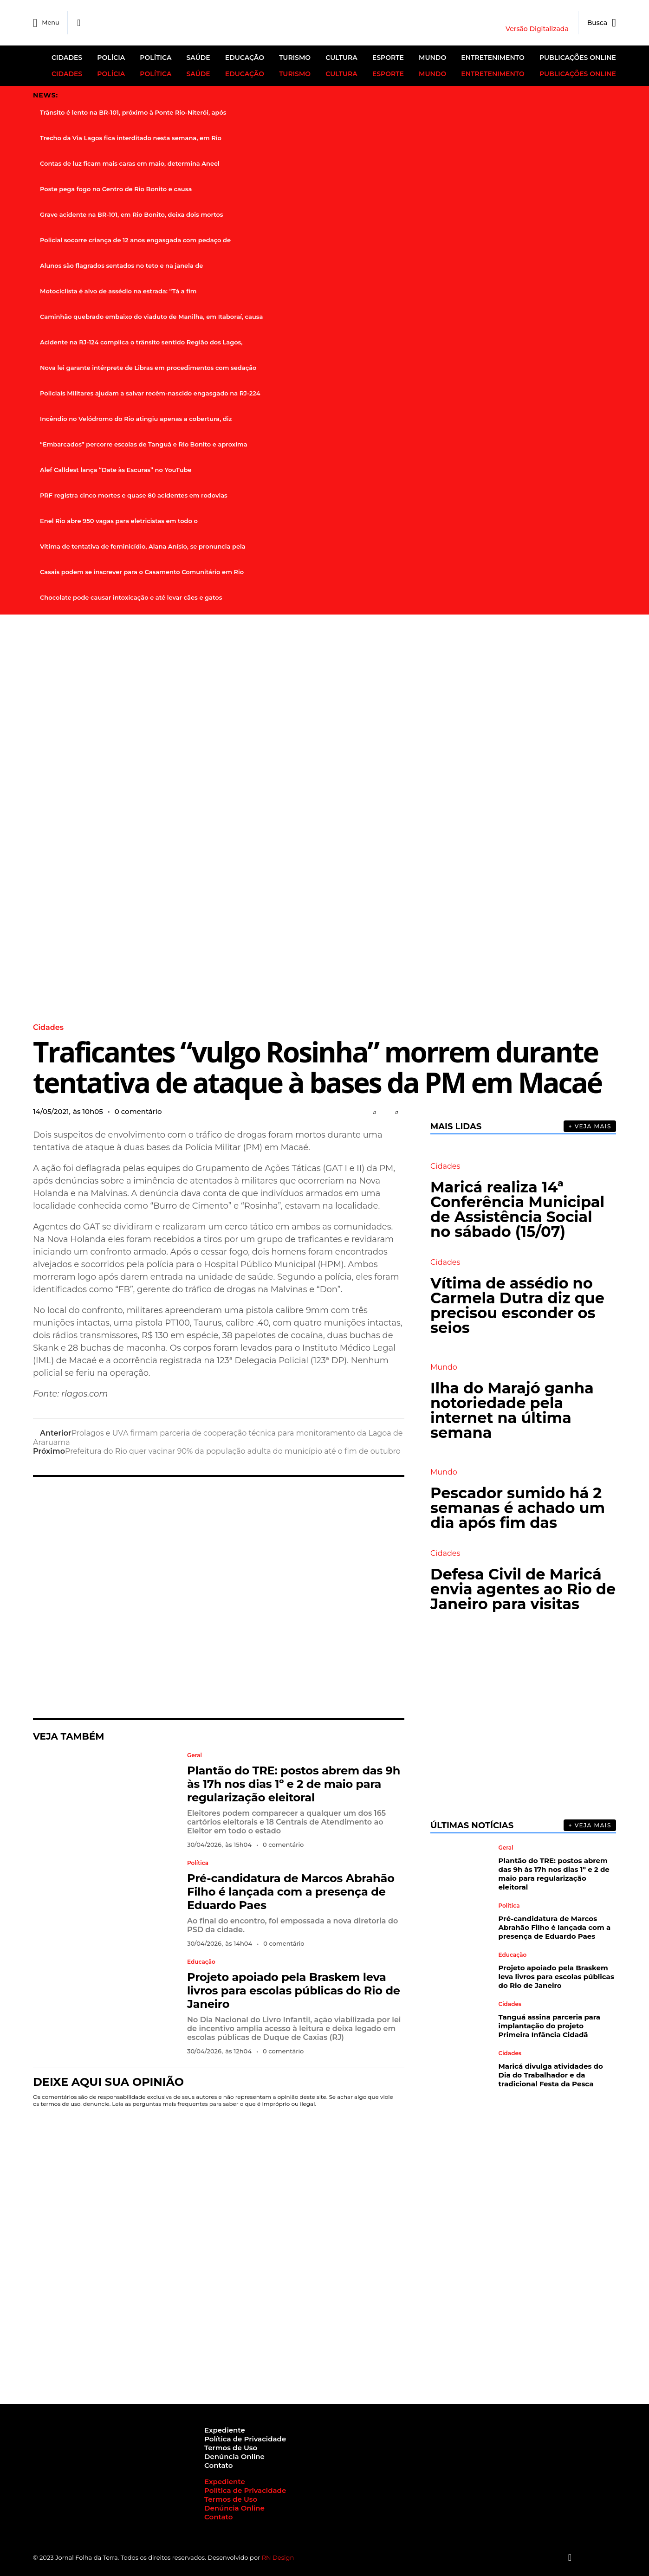 This screenshot has height=2576, width=649. What do you see at coordinates (150, 392) in the screenshot?
I see `Policiais Militares ajudam a salvar recém-nascido engasgado na RJ-224` at bounding box center [150, 392].